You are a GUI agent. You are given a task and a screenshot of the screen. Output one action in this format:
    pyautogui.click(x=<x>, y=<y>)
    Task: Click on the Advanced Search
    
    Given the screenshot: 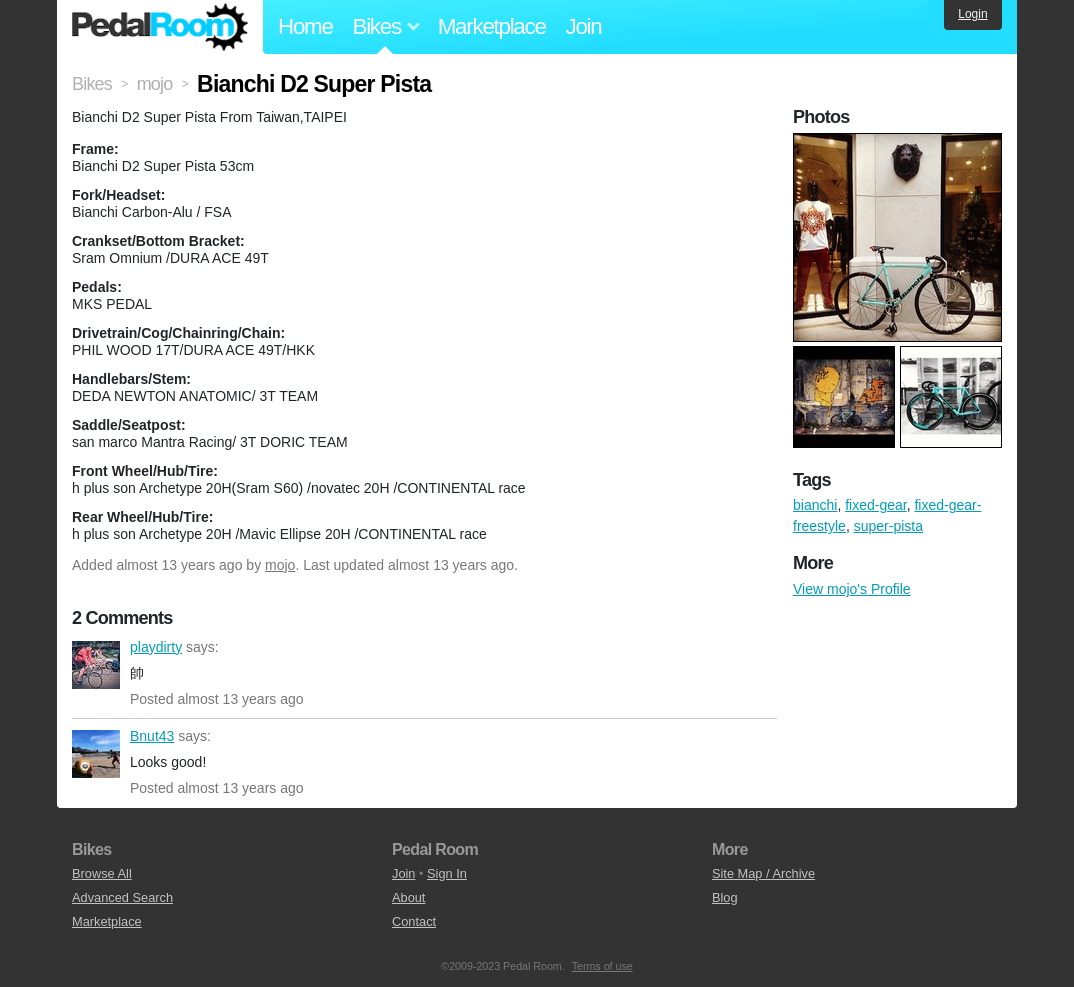 What is the action you would take?
    pyautogui.click(x=122, y=897)
    